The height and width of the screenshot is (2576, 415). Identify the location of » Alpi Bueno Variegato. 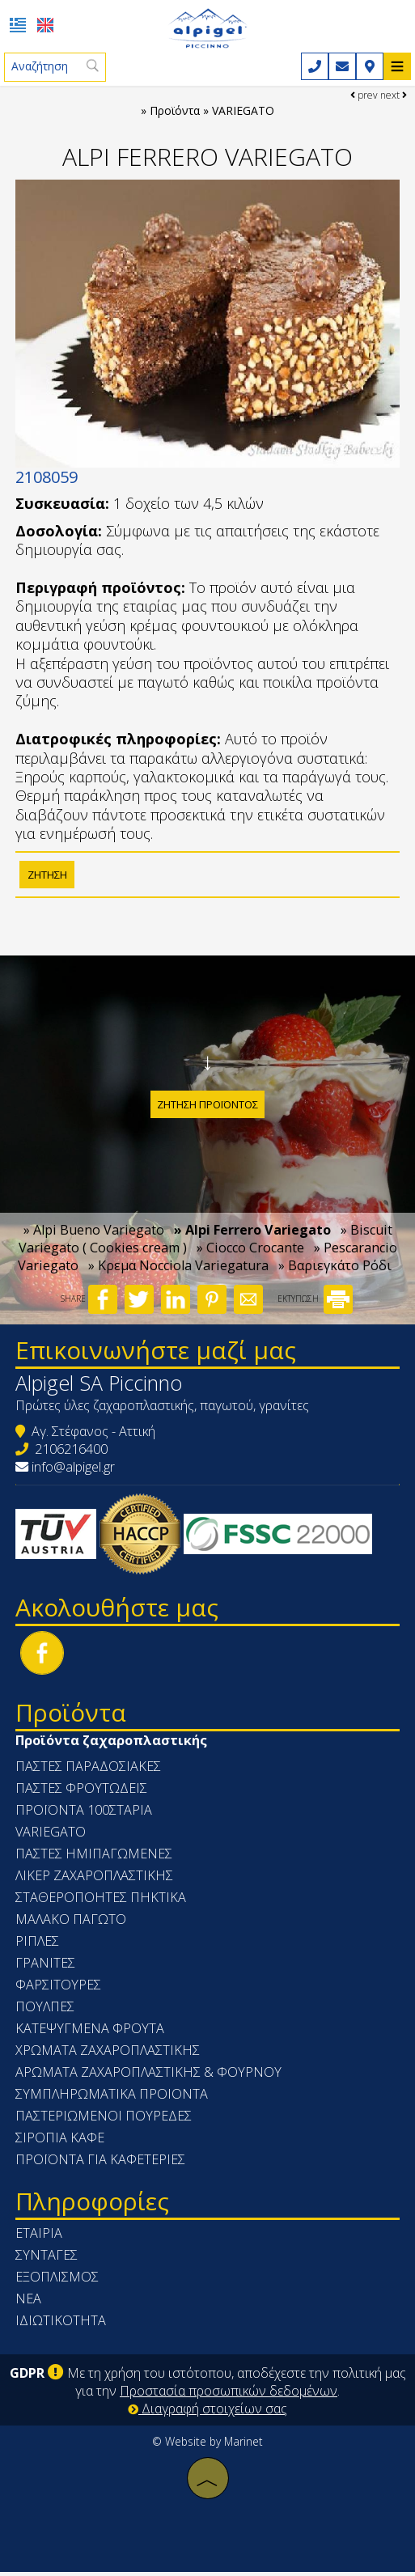
(93, 1235).